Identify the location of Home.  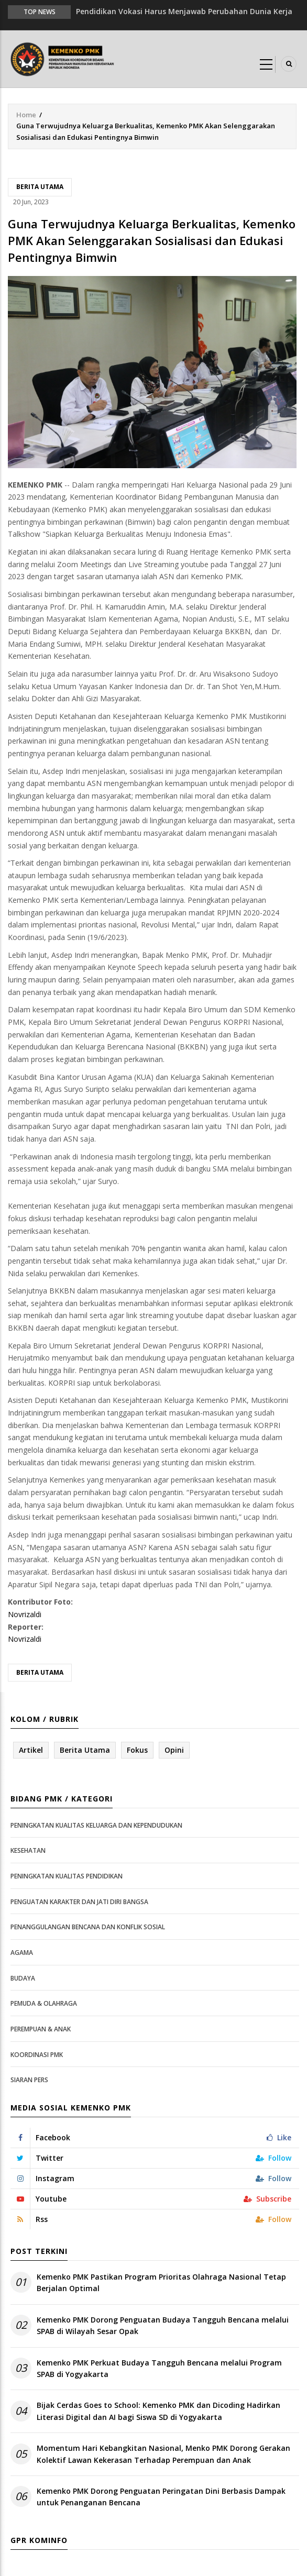
(26, 114).